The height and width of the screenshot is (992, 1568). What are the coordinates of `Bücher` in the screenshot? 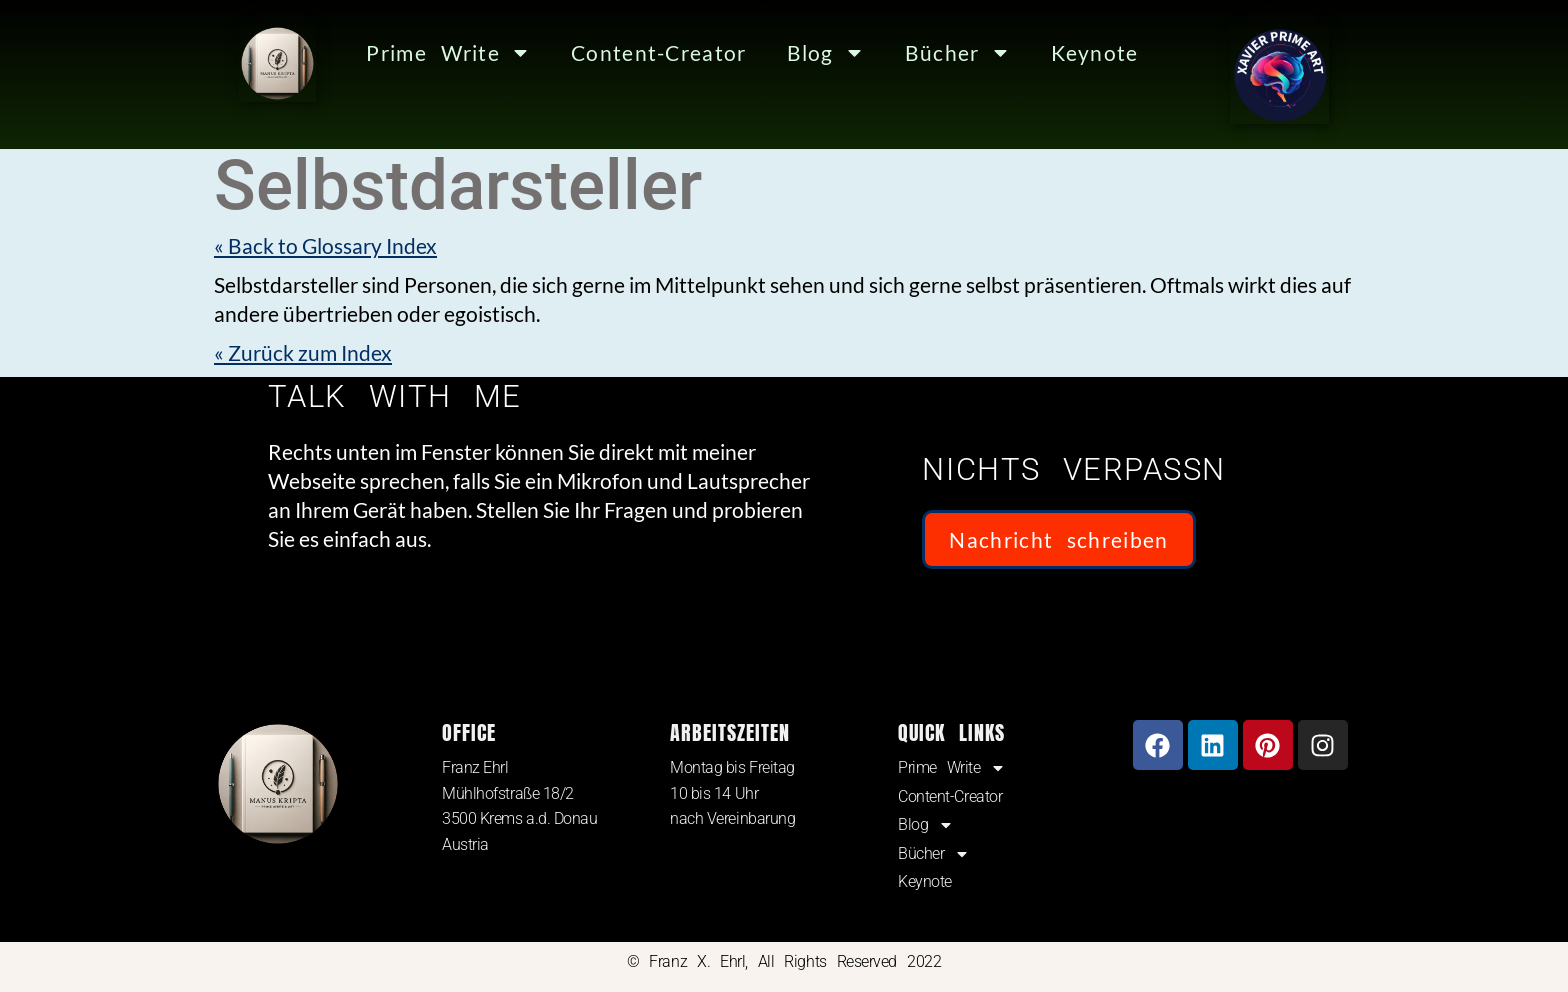 It's located at (950, 52).